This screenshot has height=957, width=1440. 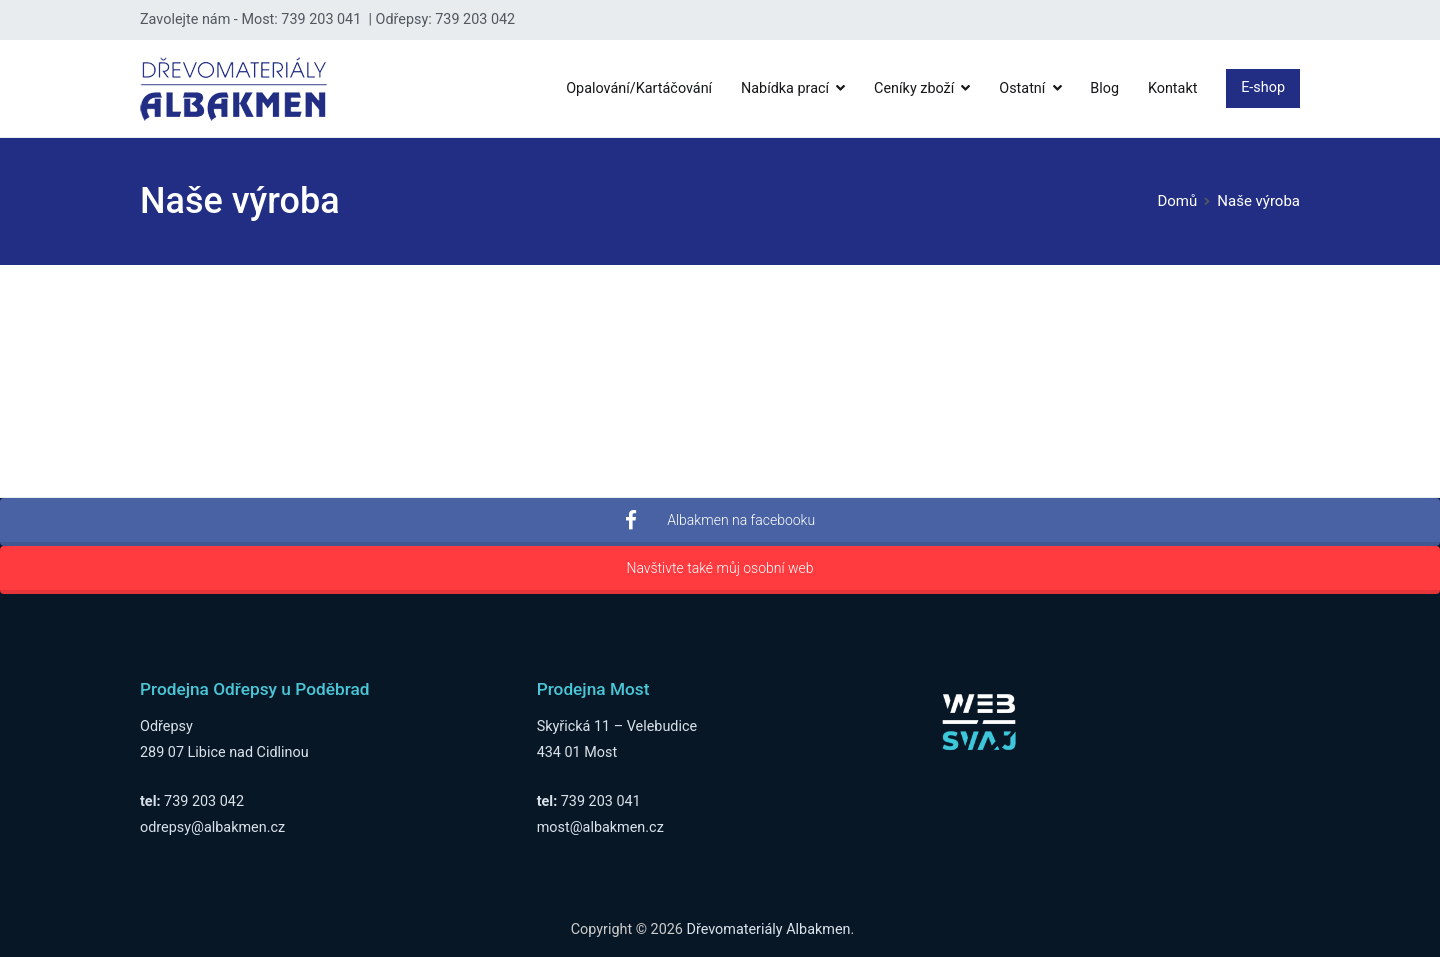 What do you see at coordinates (639, 88) in the screenshot?
I see `Opalování/Kartáčování` at bounding box center [639, 88].